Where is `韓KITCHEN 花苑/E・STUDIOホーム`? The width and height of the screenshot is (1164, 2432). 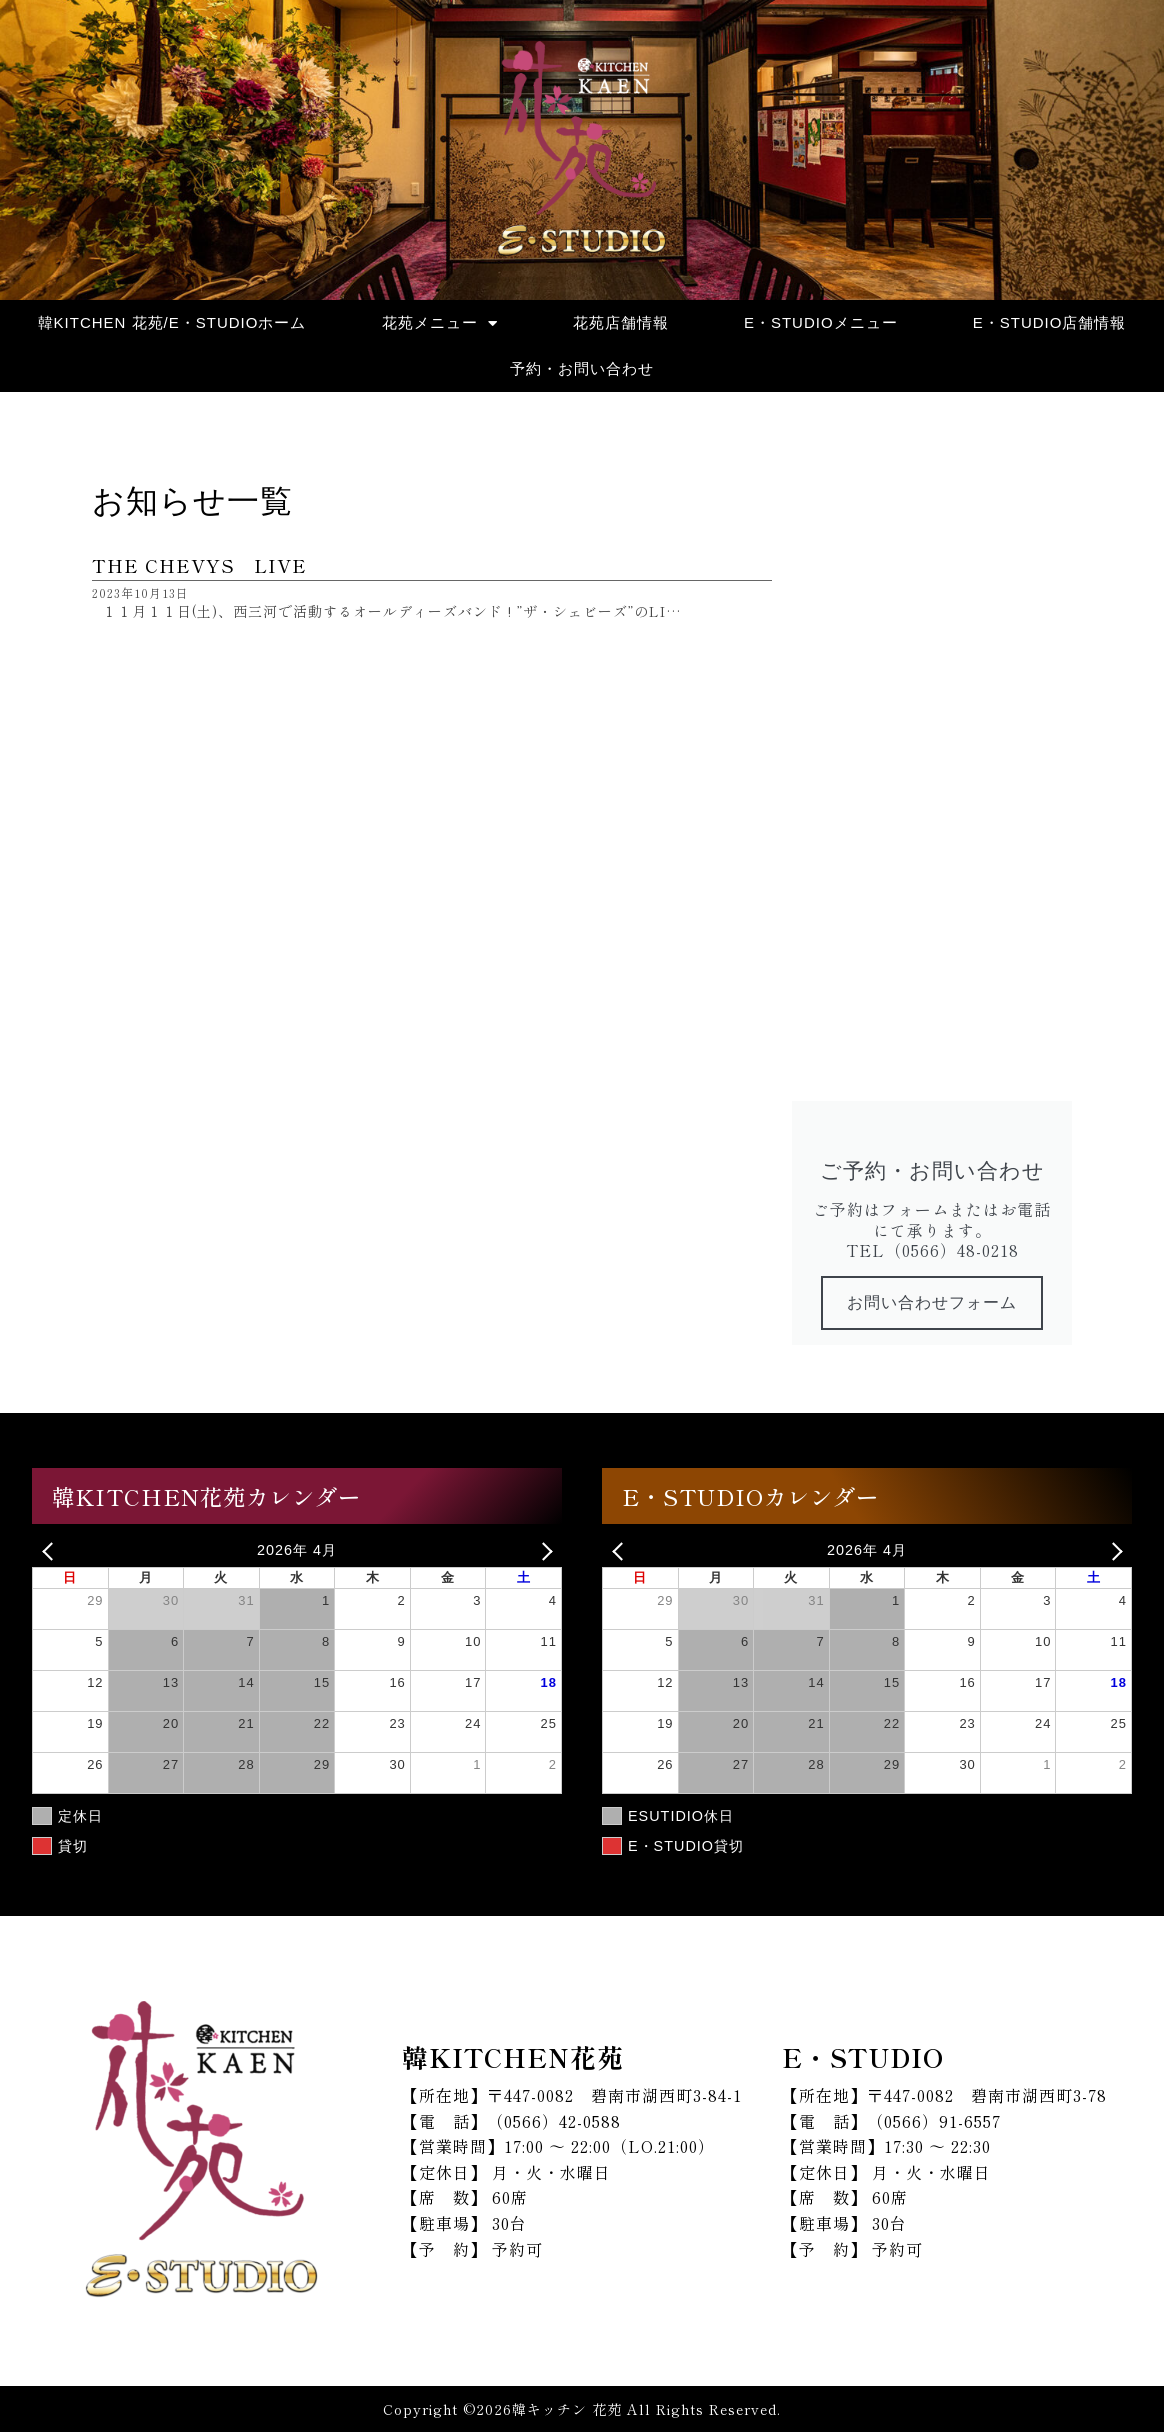 韓KITCHEN 花苑/E・STUDIOホーム is located at coordinates (172, 322).